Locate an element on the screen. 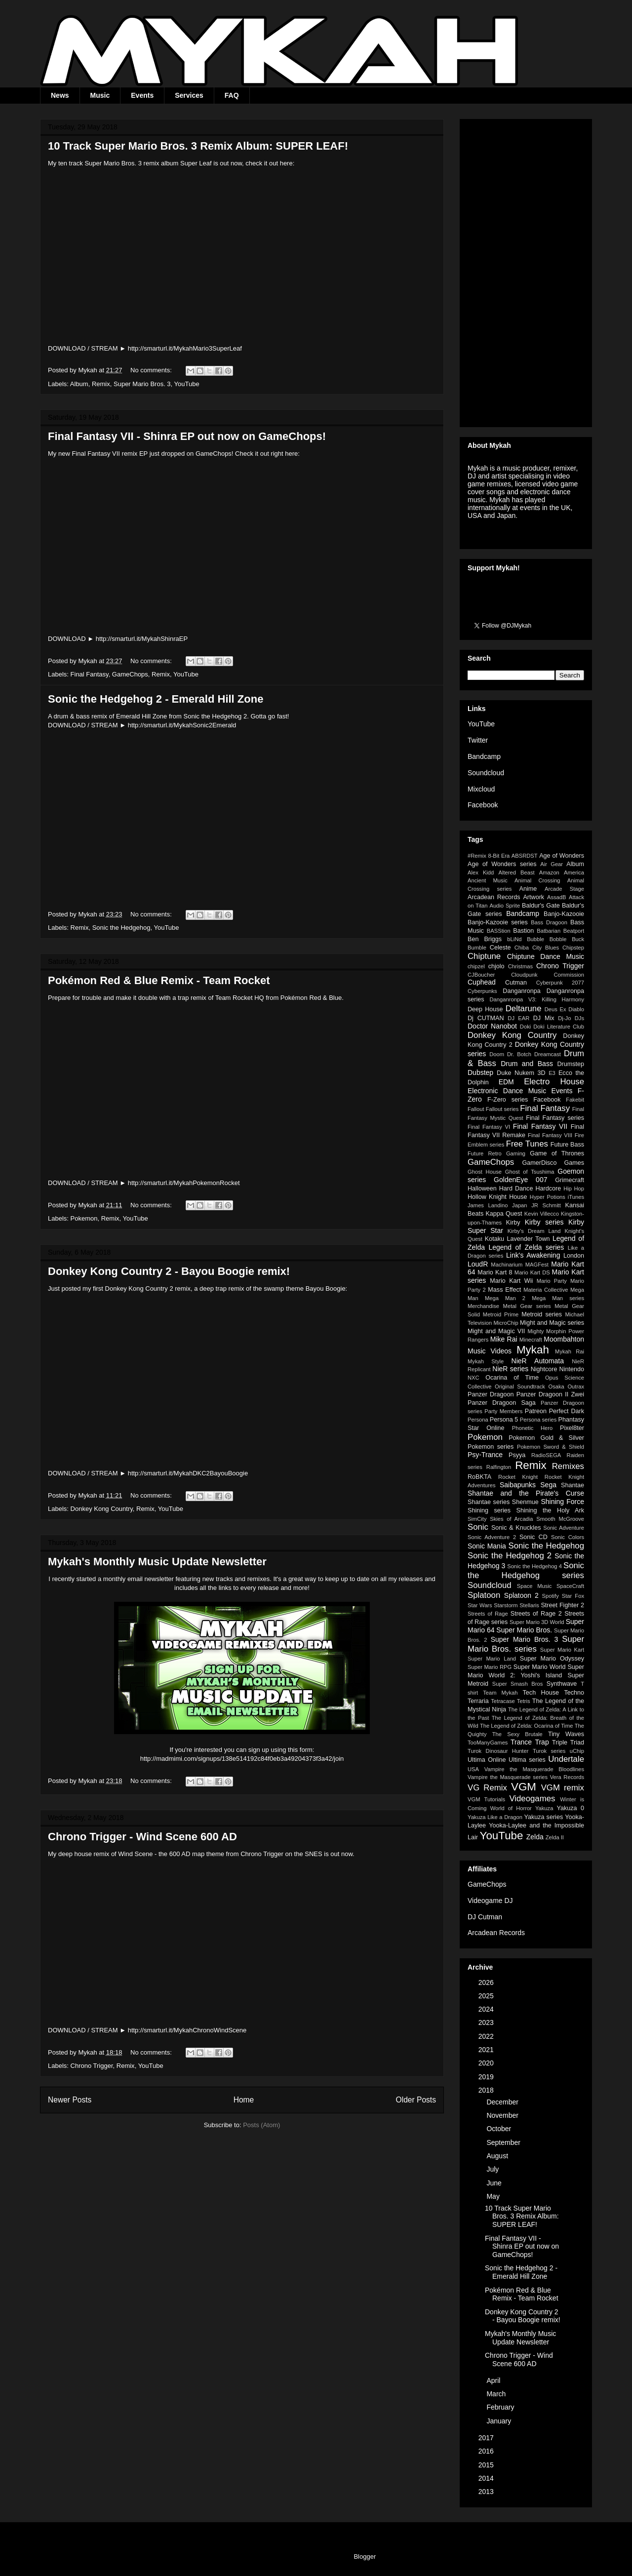 This screenshot has height=2576, width=632. Patreon is located at coordinates (536, 1411).